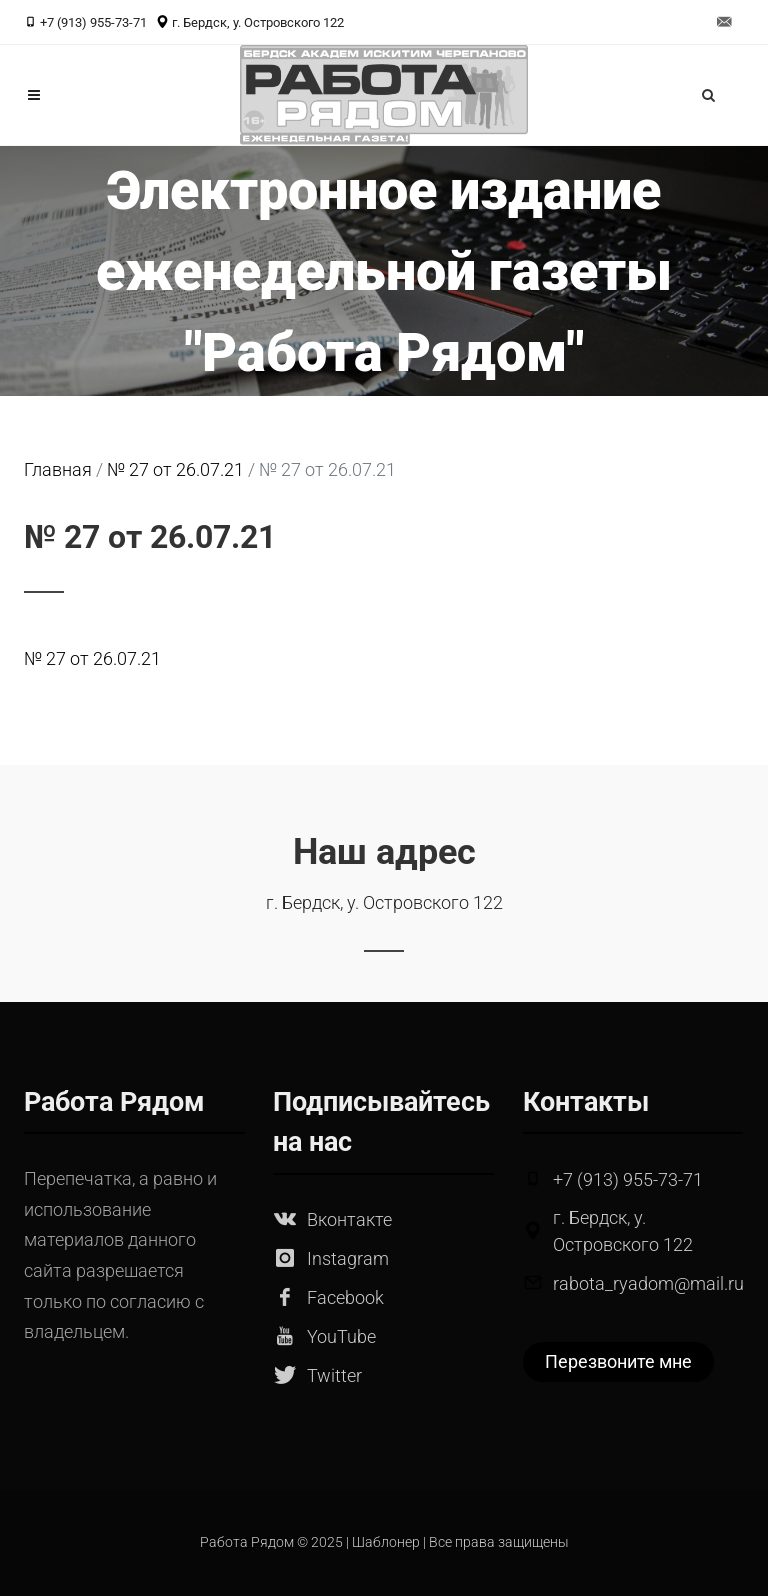 This screenshot has height=1596, width=768. What do you see at coordinates (618, 1361) in the screenshot?
I see `Перезвоните мне` at bounding box center [618, 1361].